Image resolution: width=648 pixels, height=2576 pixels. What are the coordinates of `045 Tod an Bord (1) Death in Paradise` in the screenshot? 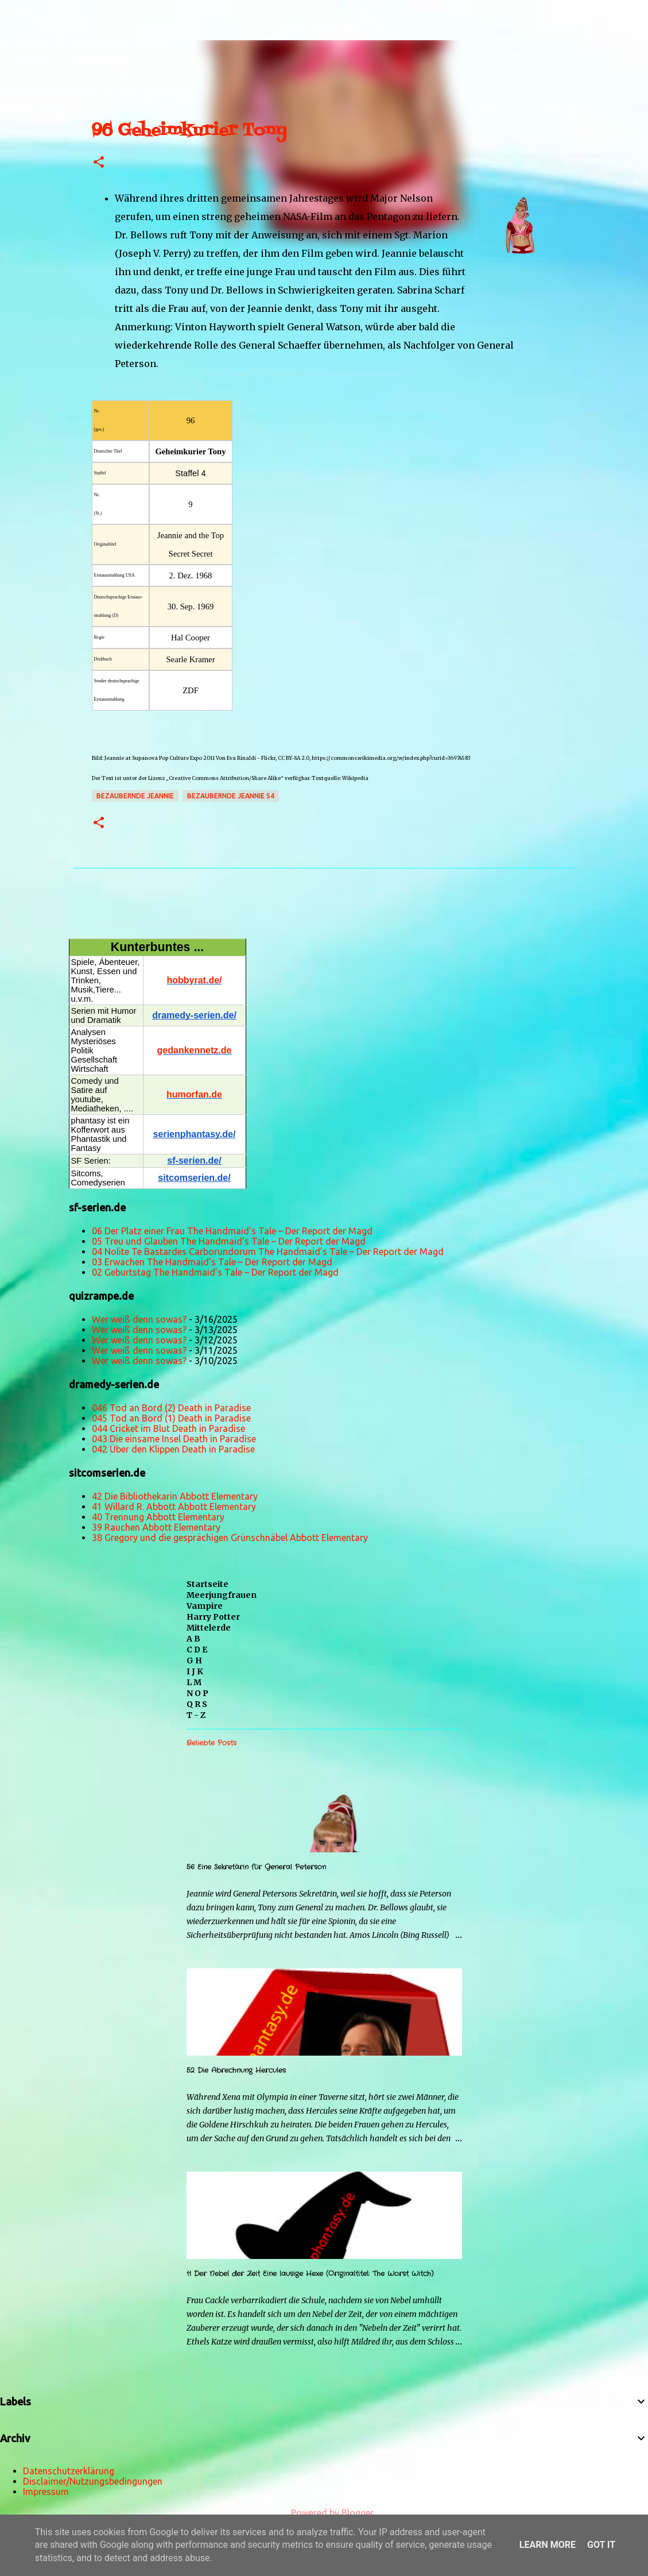 It's located at (171, 1418).